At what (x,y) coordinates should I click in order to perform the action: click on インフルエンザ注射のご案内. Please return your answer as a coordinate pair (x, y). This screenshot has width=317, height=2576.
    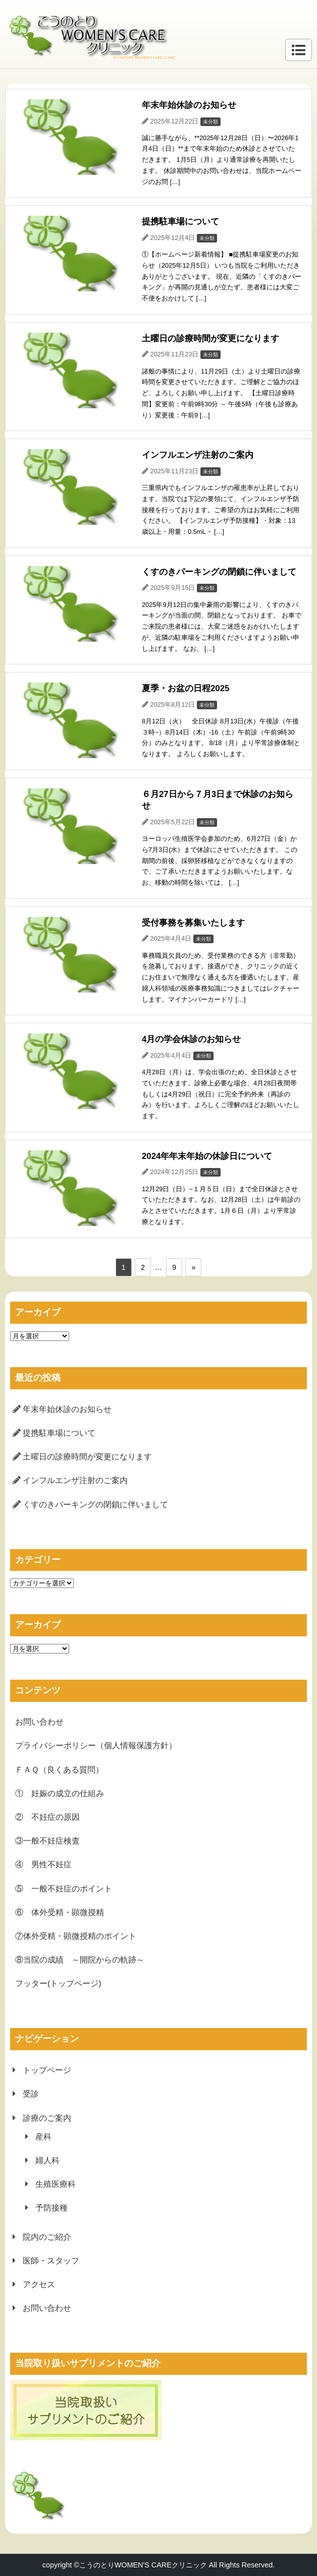
    Looking at the image, I should click on (75, 1480).